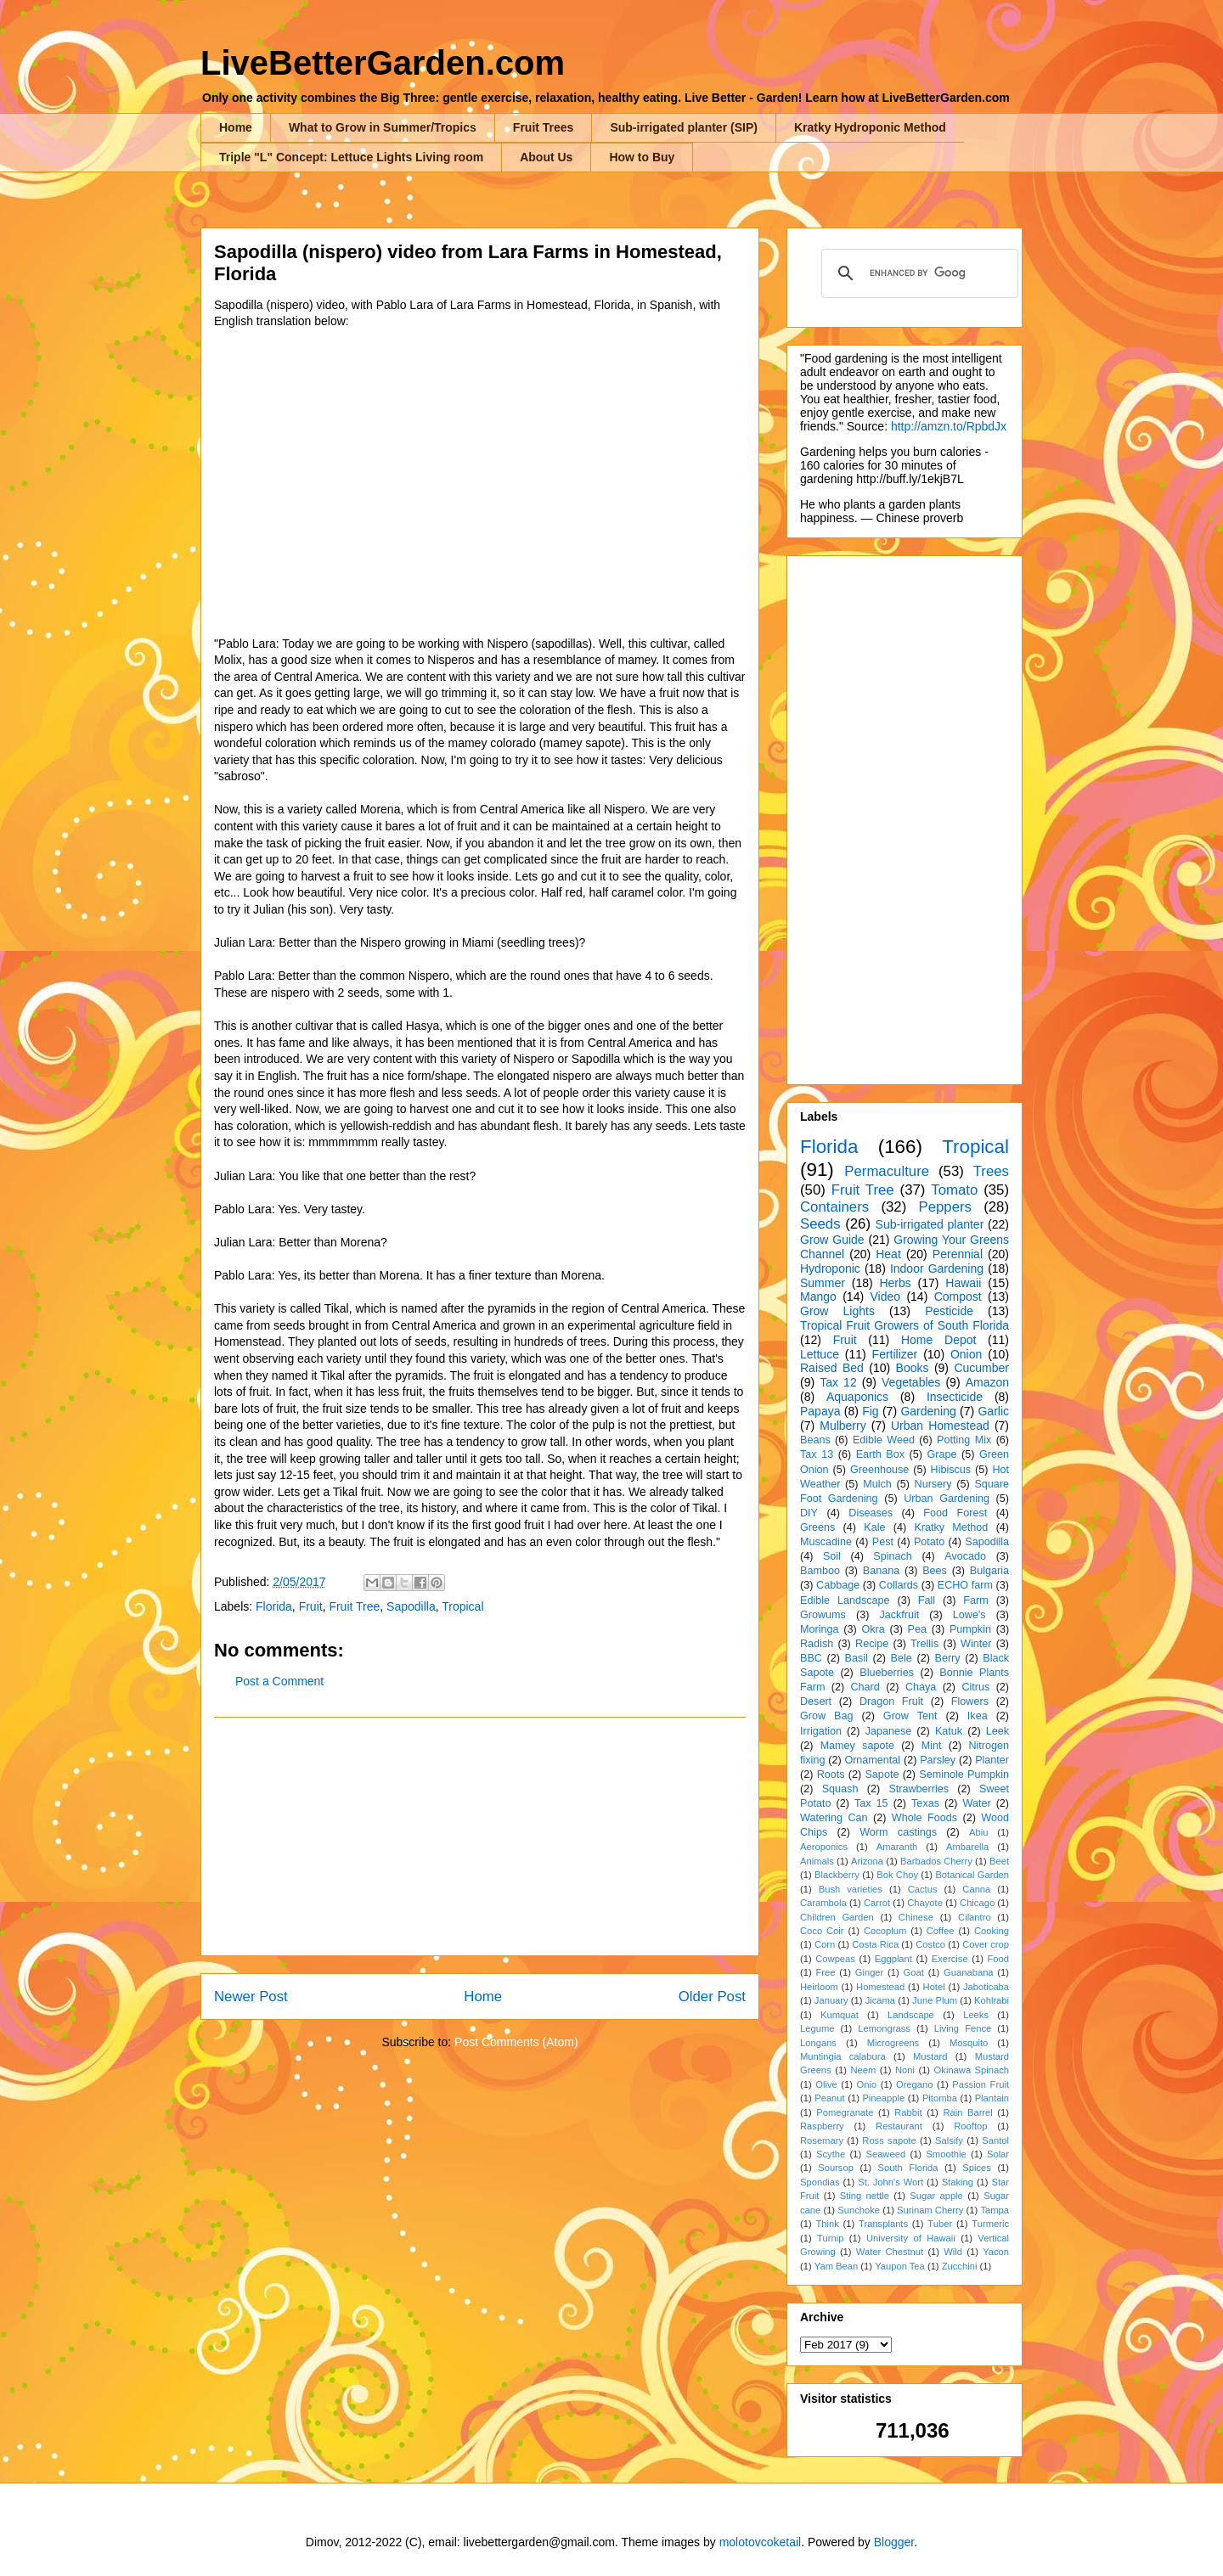 This screenshot has width=1223, height=2576. Describe the element at coordinates (999, 1959) in the screenshot. I see `Food` at that location.